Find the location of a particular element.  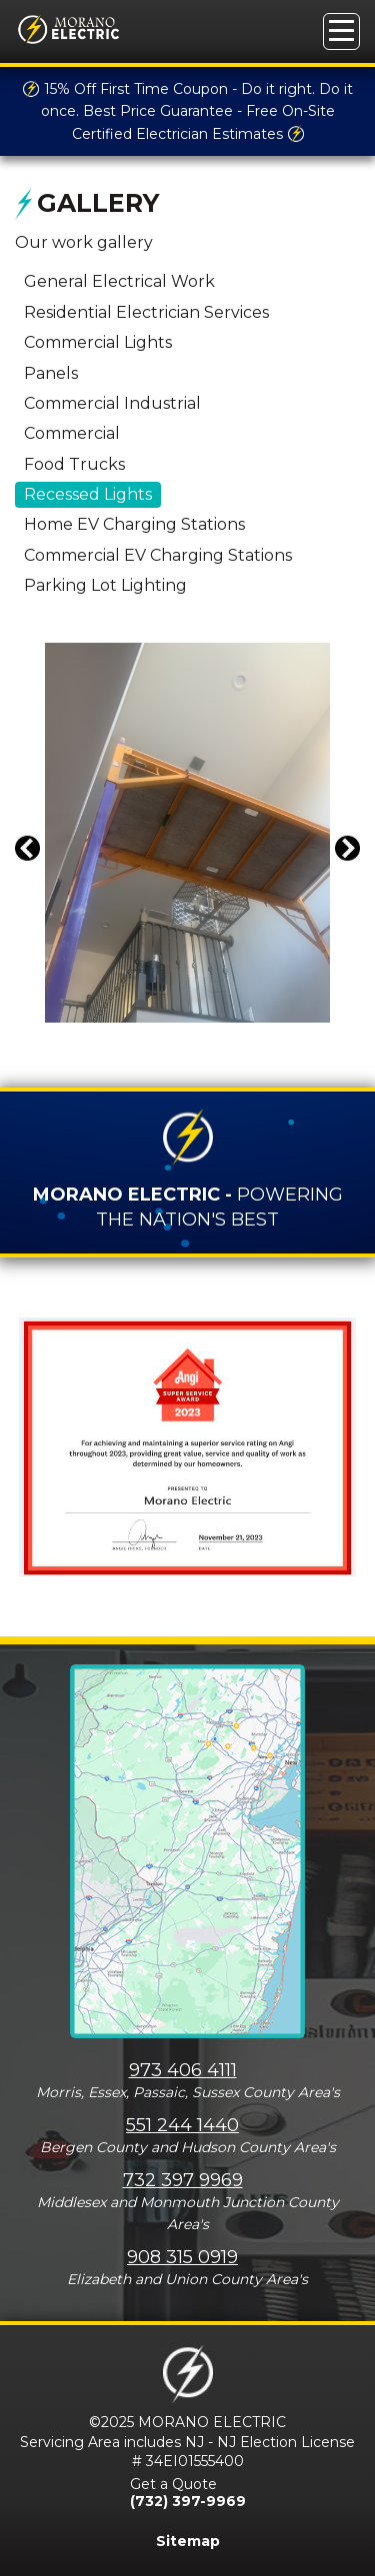

Home EV Charging Stations is located at coordinates (134, 524).